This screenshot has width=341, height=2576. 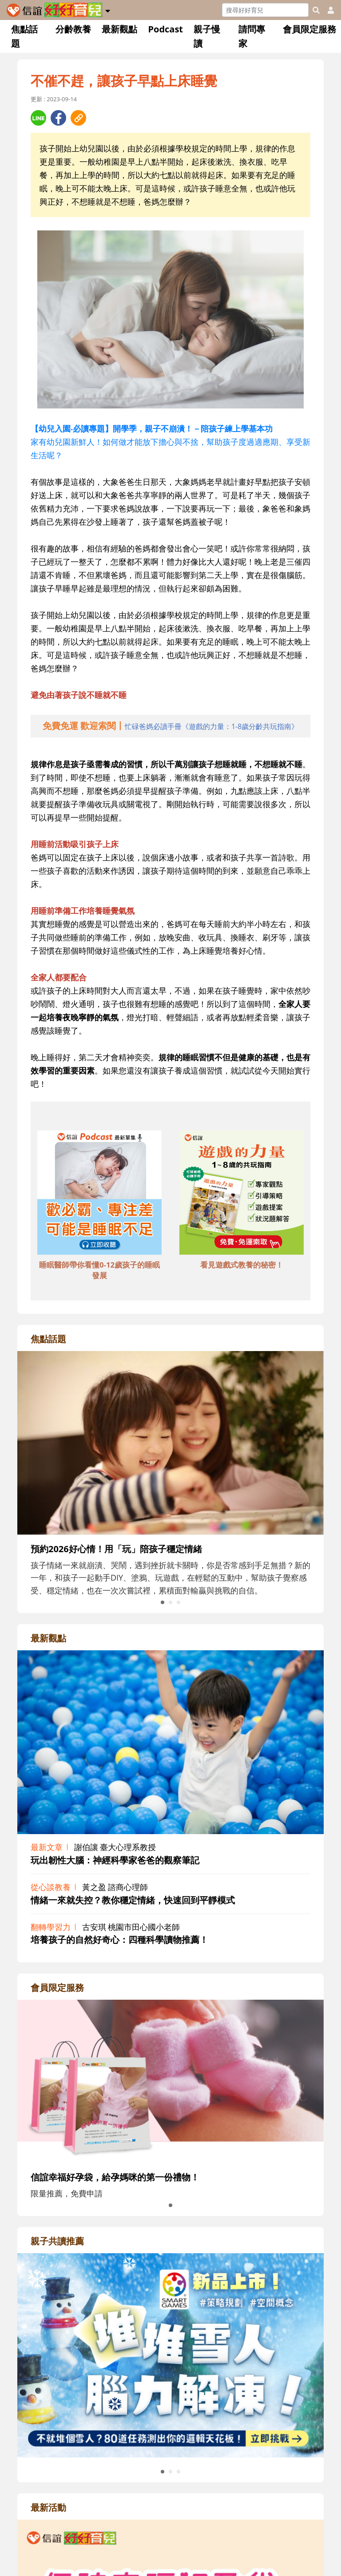 I want to click on [adrightmembershref], so click(x=170, y=2080).